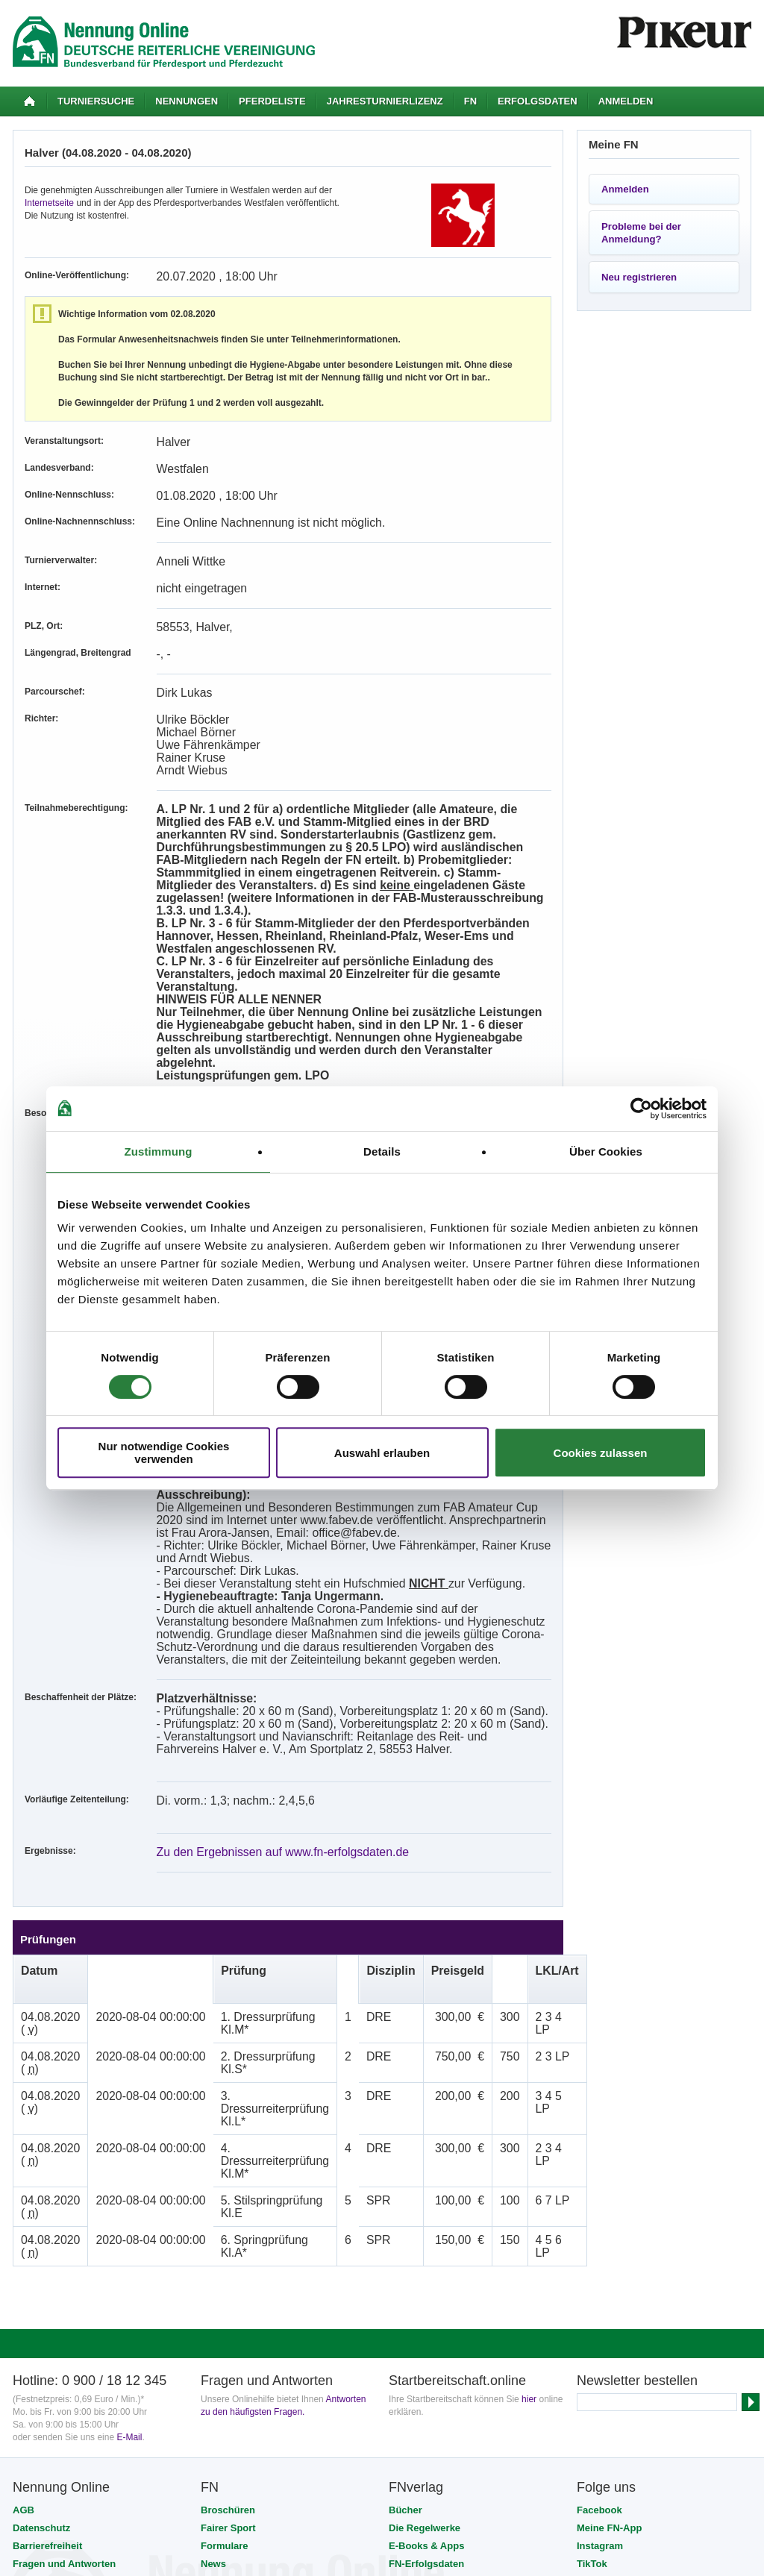 This screenshot has height=2576, width=764. What do you see at coordinates (537, 101) in the screenshot?
I see `Erfolgsdaten` at bounding box center [537, 101].